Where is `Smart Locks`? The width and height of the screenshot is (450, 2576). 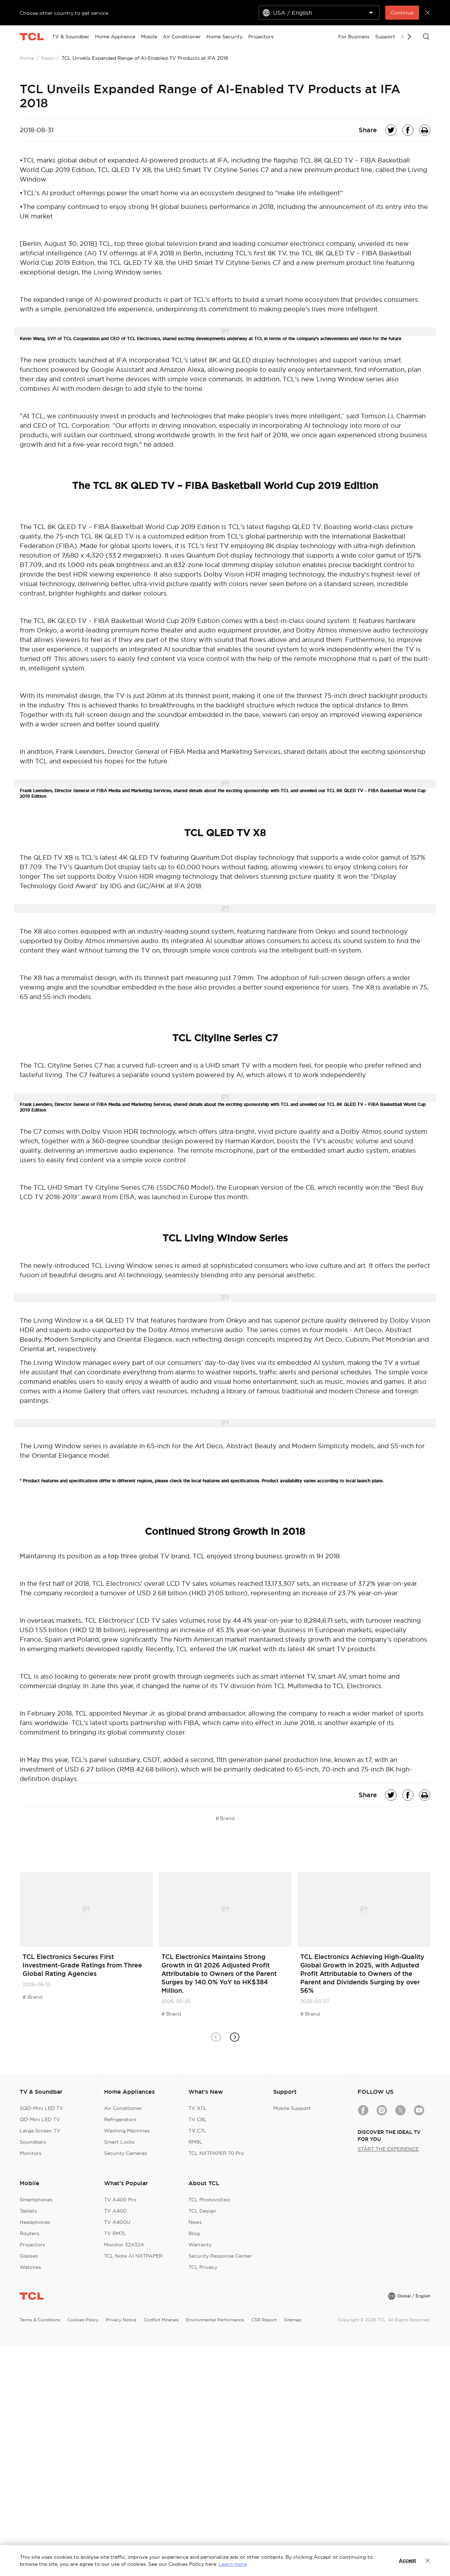
Smart Locks is located at coordinates (119, 2142).